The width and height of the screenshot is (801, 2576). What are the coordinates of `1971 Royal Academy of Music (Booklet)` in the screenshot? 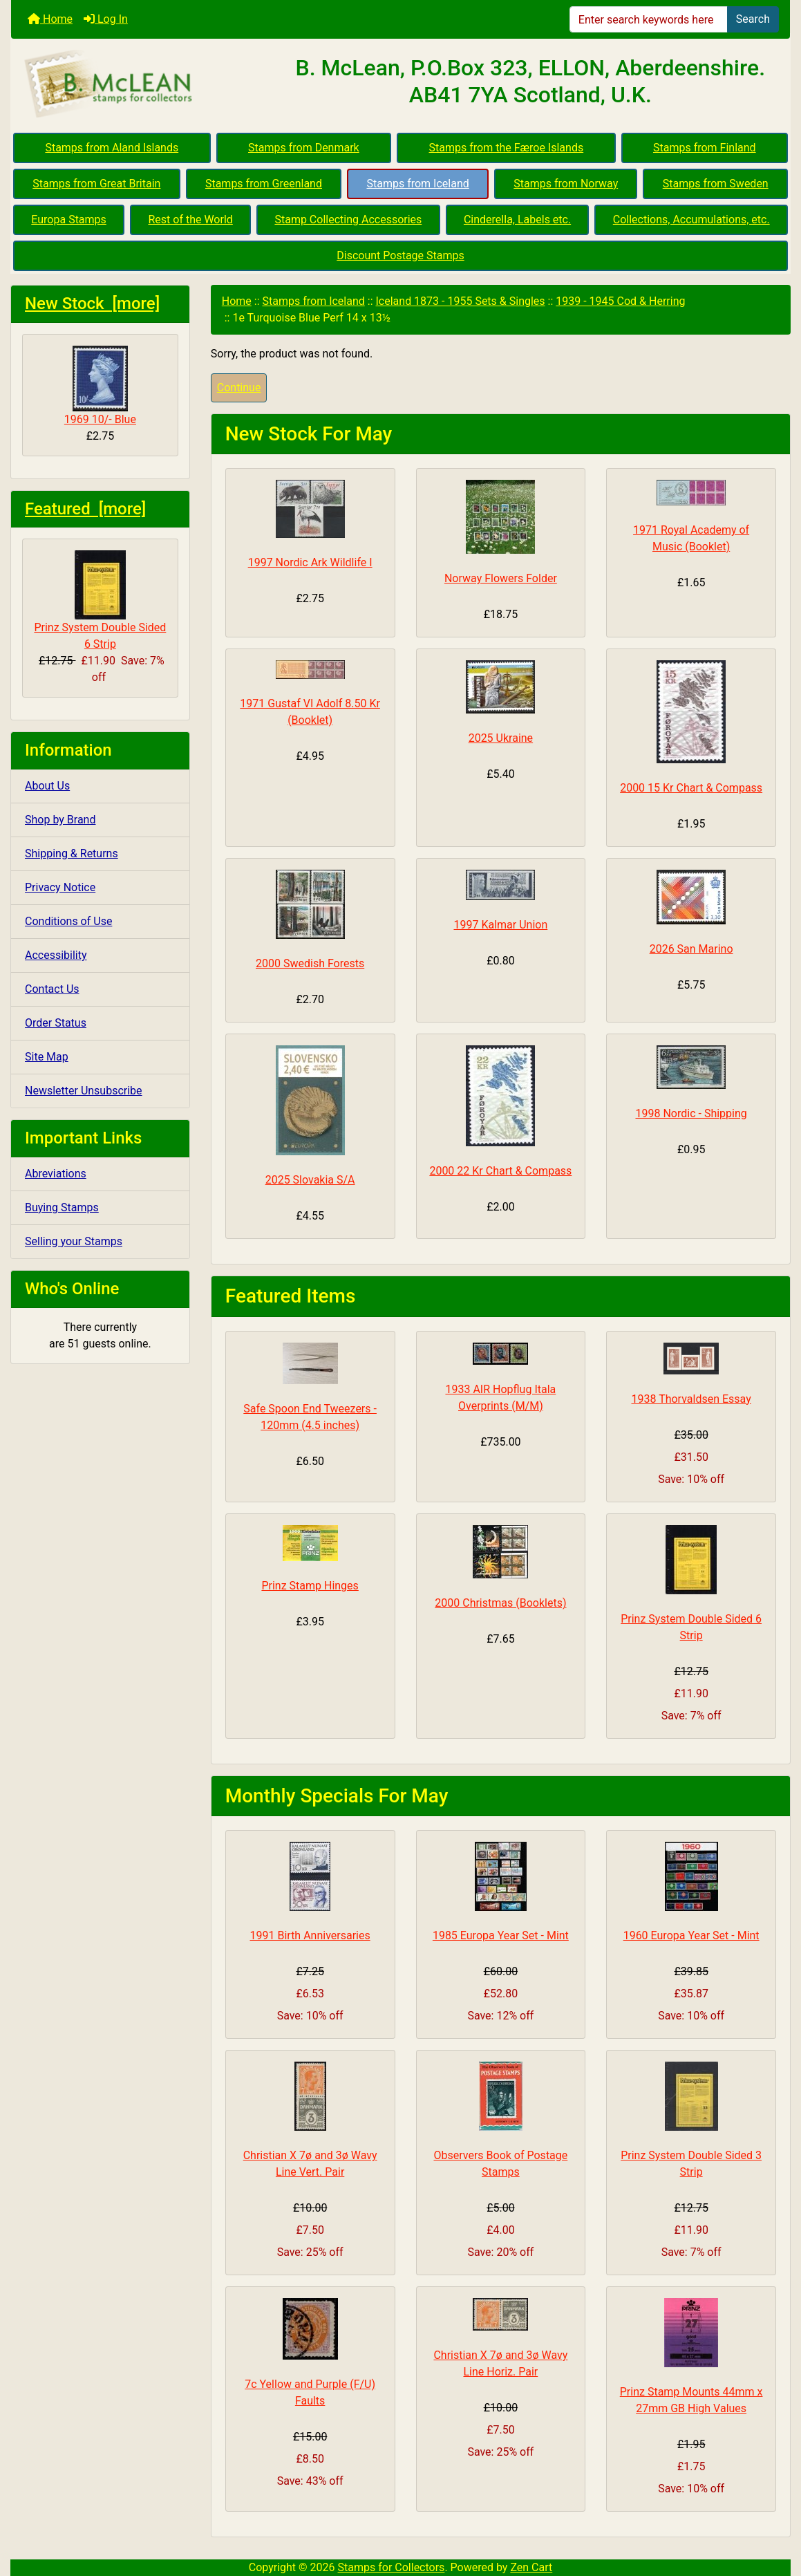 It's located at (691, 538).